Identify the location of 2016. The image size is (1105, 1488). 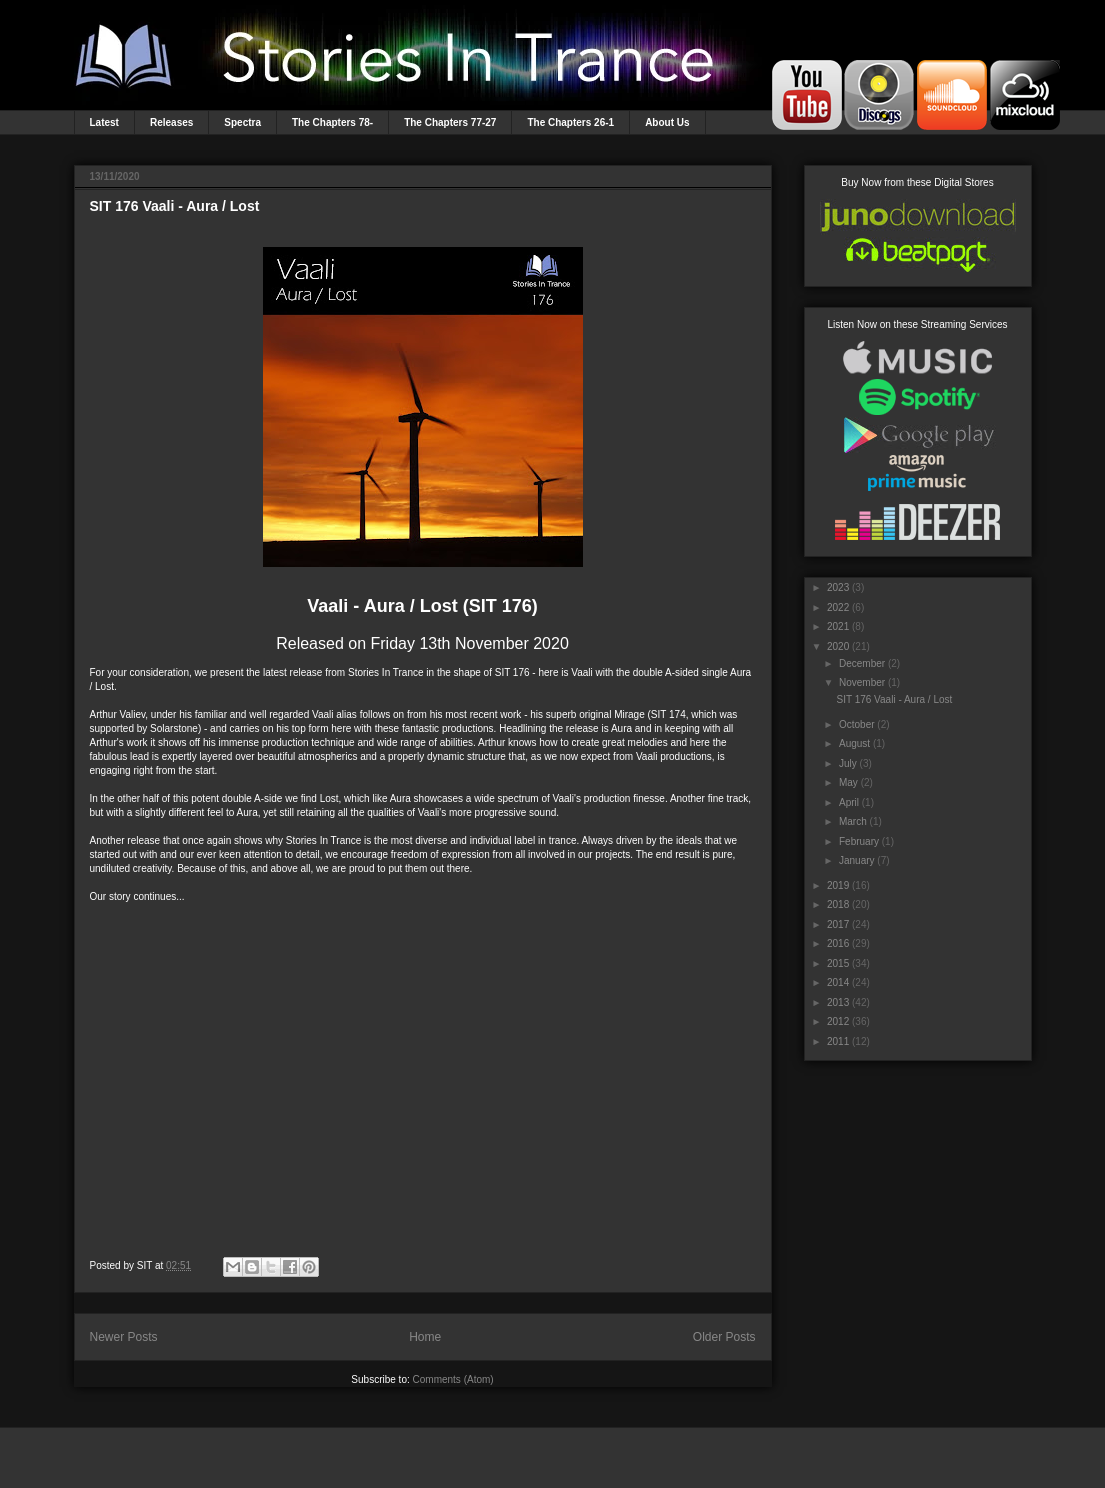
(838, 943).